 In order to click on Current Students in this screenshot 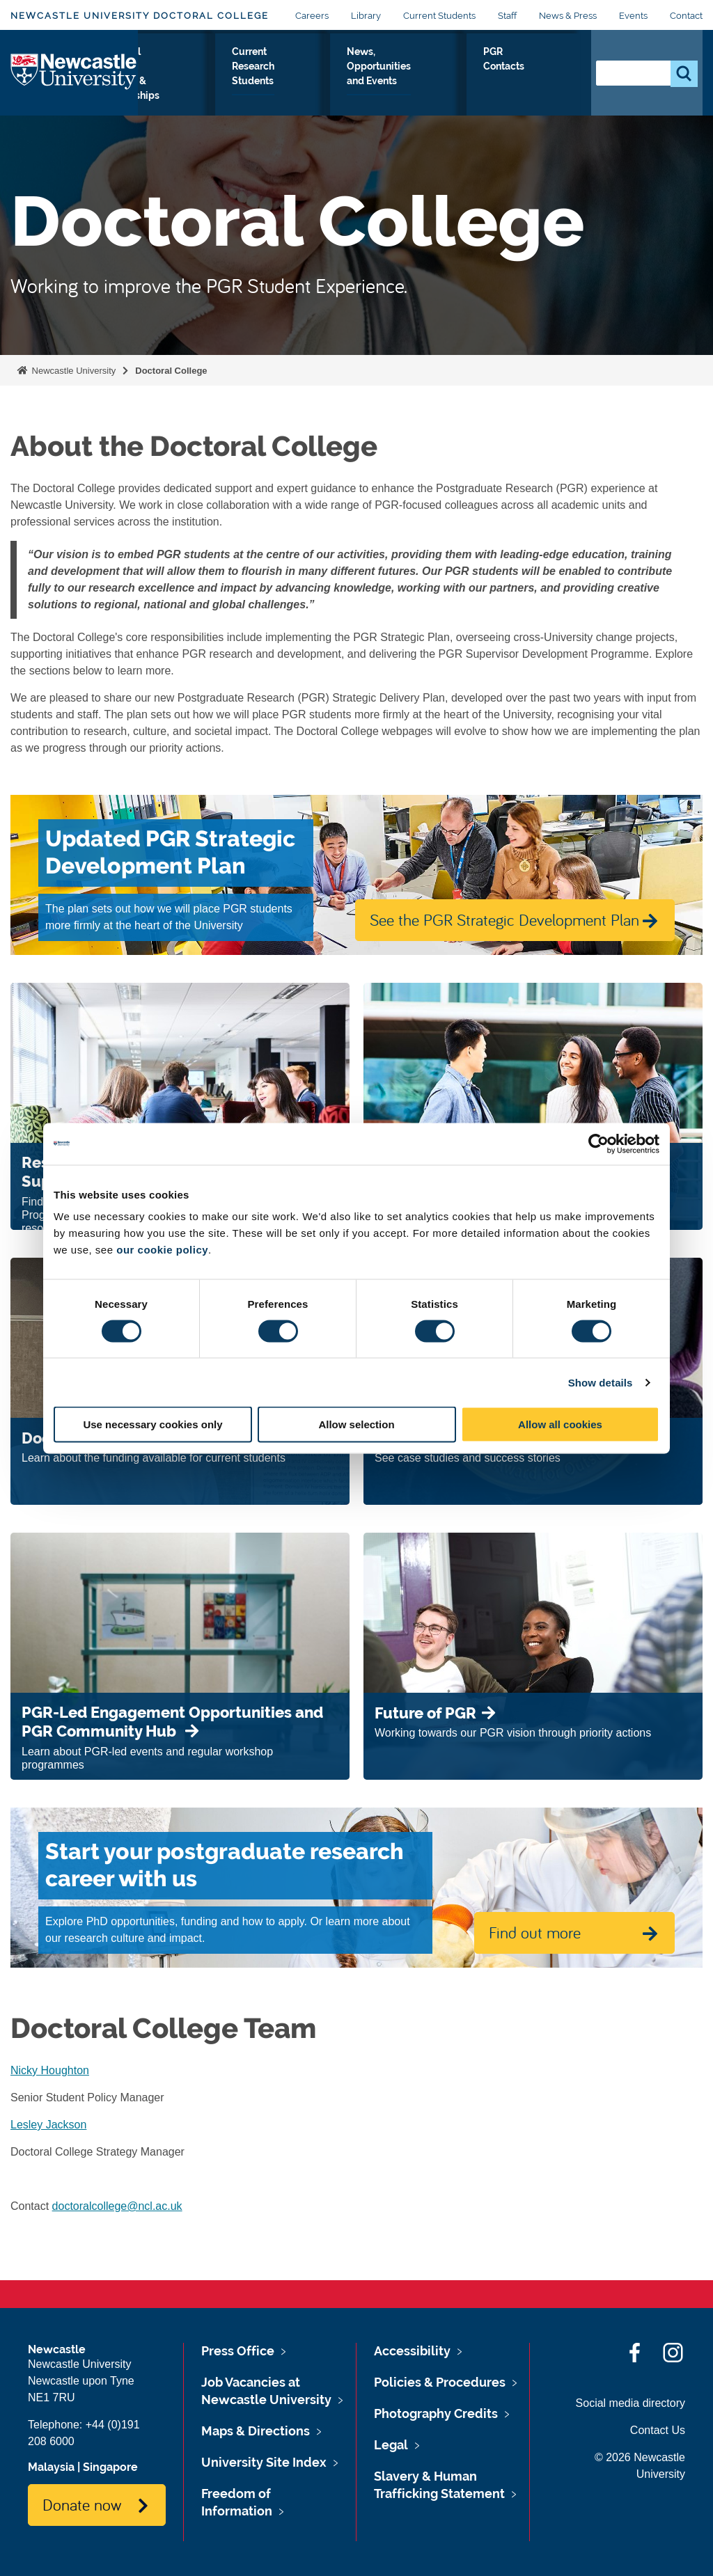, I will do `click(439, 15)`.